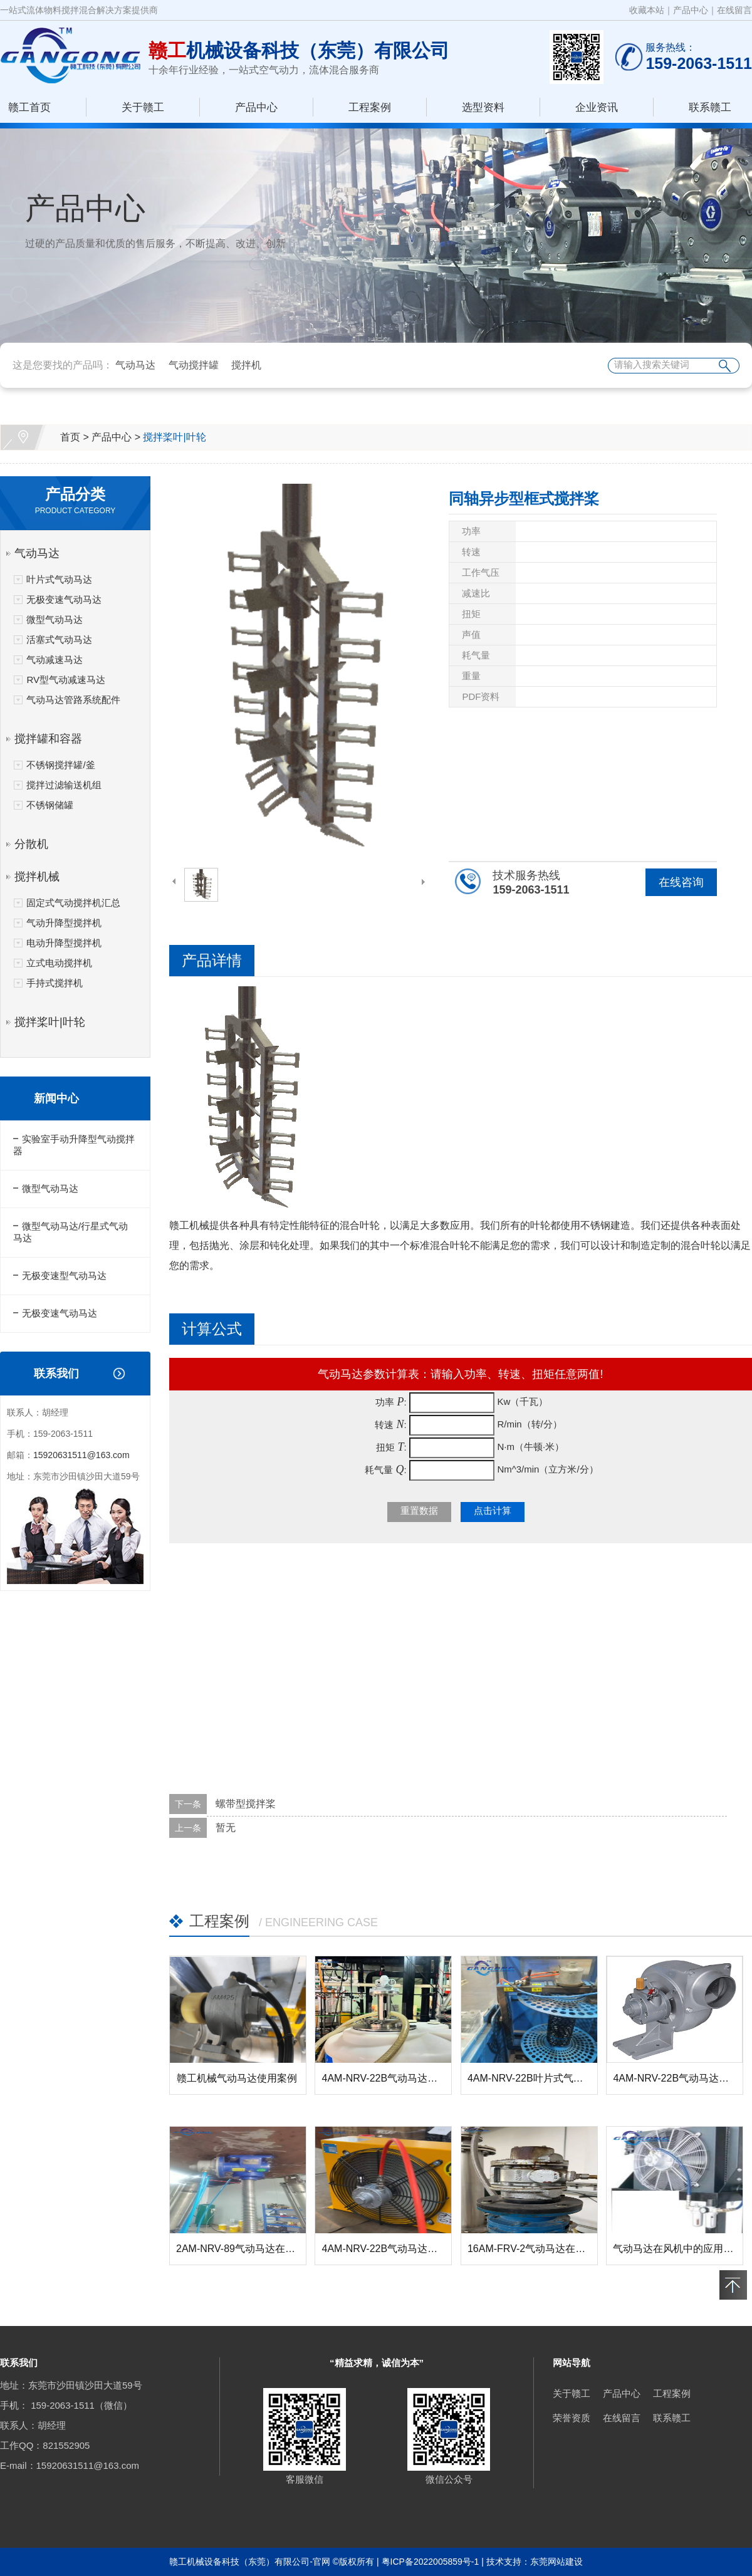  What do you see at coordinates (48, 739) in the screenshot?
I see `搅拌罐和容器` at bounding box center [48, 739].